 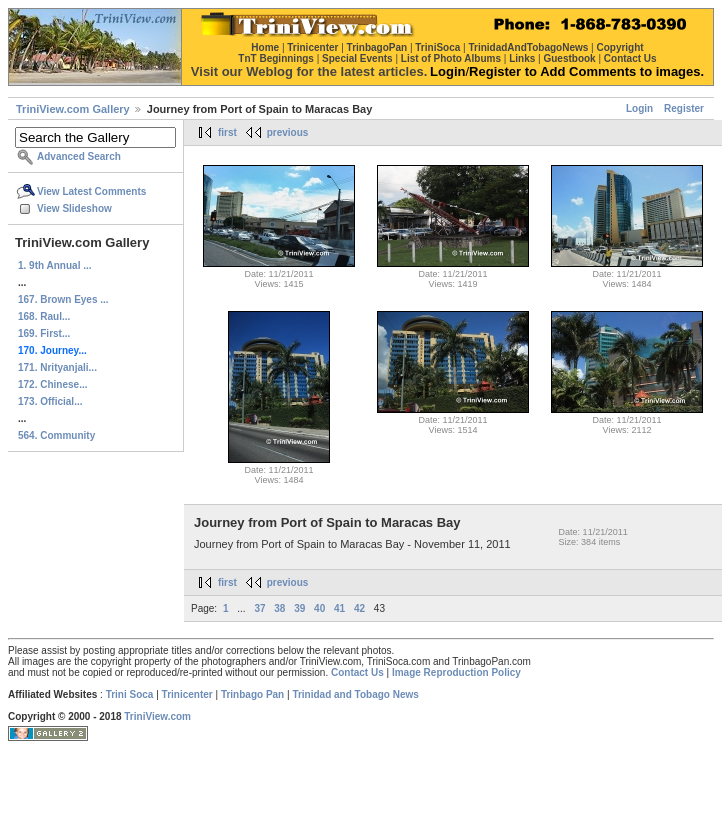 What do you see at coordinates (57, 367) in the screenshot?
I see `171. Nrityanjali...` at bounding box center [57, 367].